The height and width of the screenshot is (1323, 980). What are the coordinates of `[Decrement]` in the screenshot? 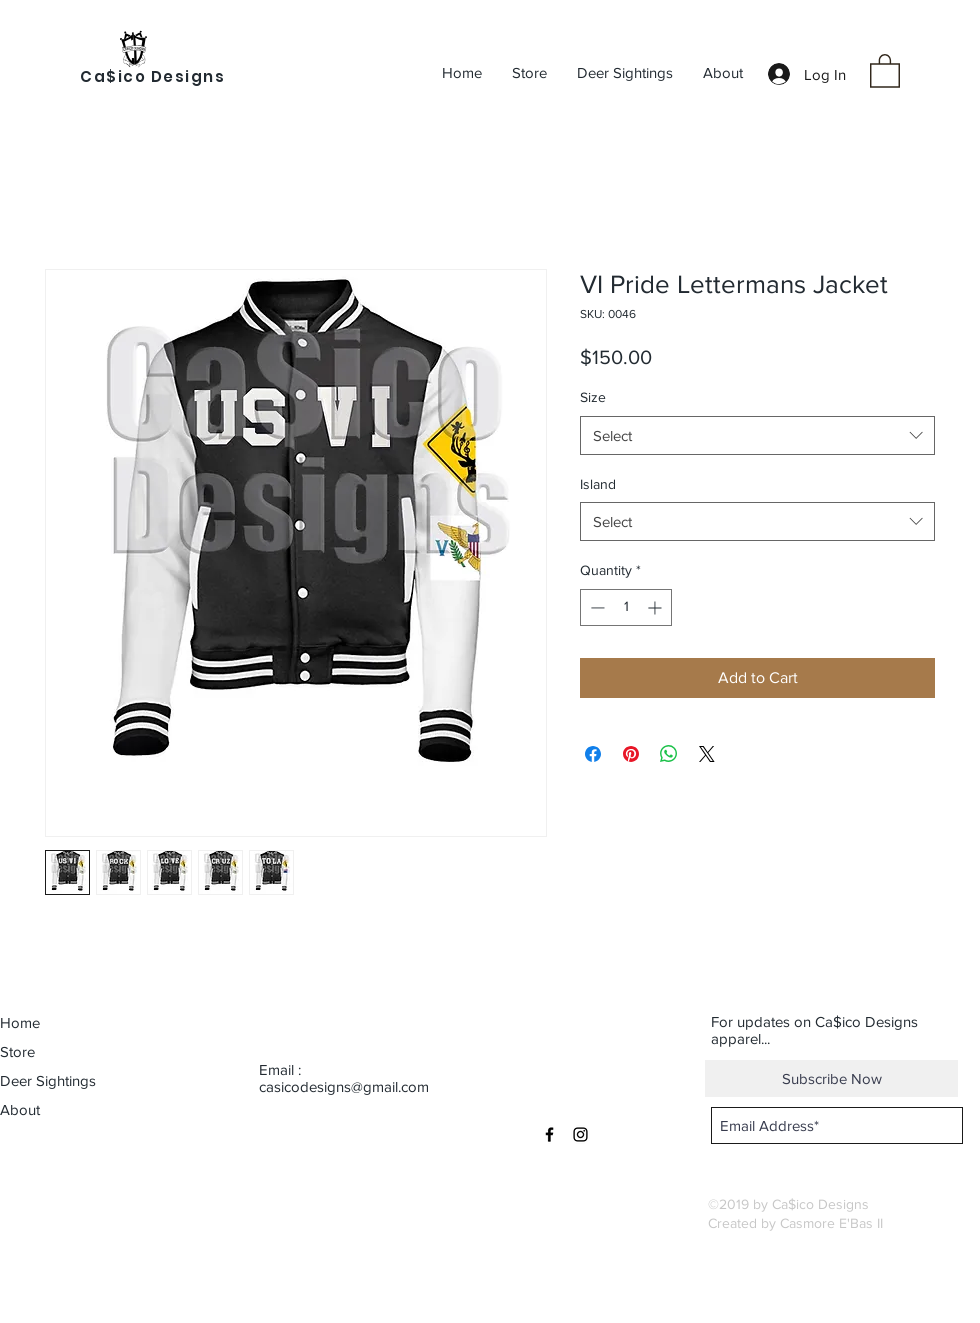 It's located at (595, 607).